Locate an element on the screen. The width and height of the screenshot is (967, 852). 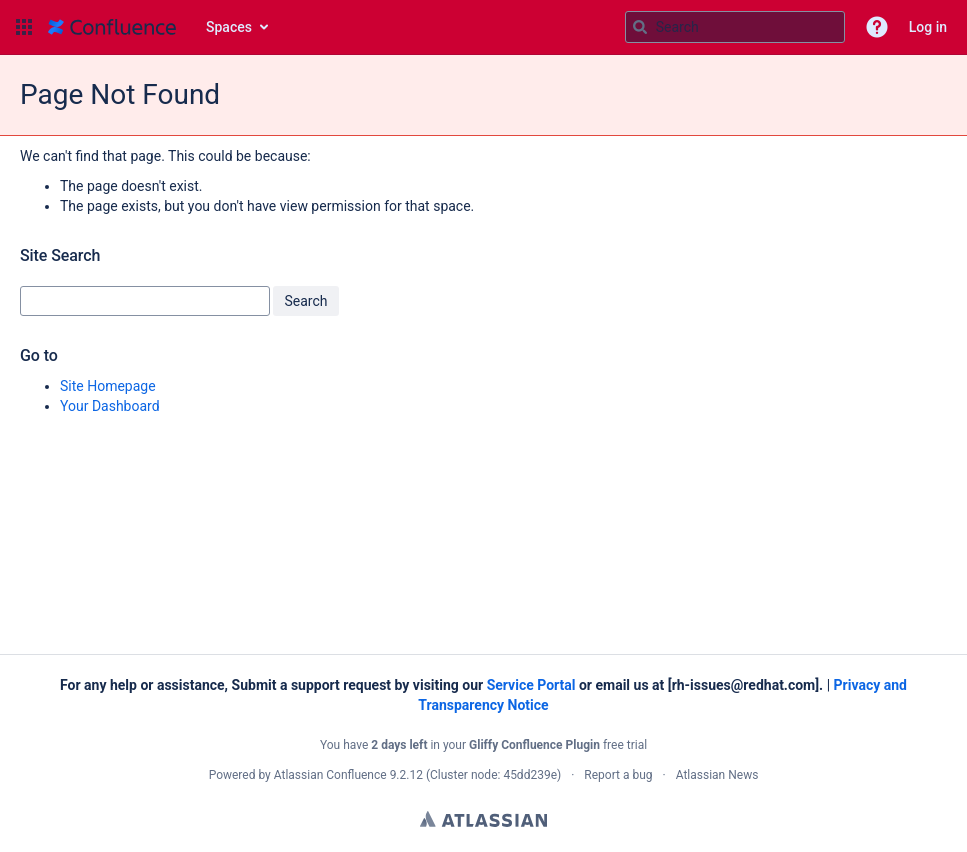
Atlassian News is located at coordinates (717, 775).